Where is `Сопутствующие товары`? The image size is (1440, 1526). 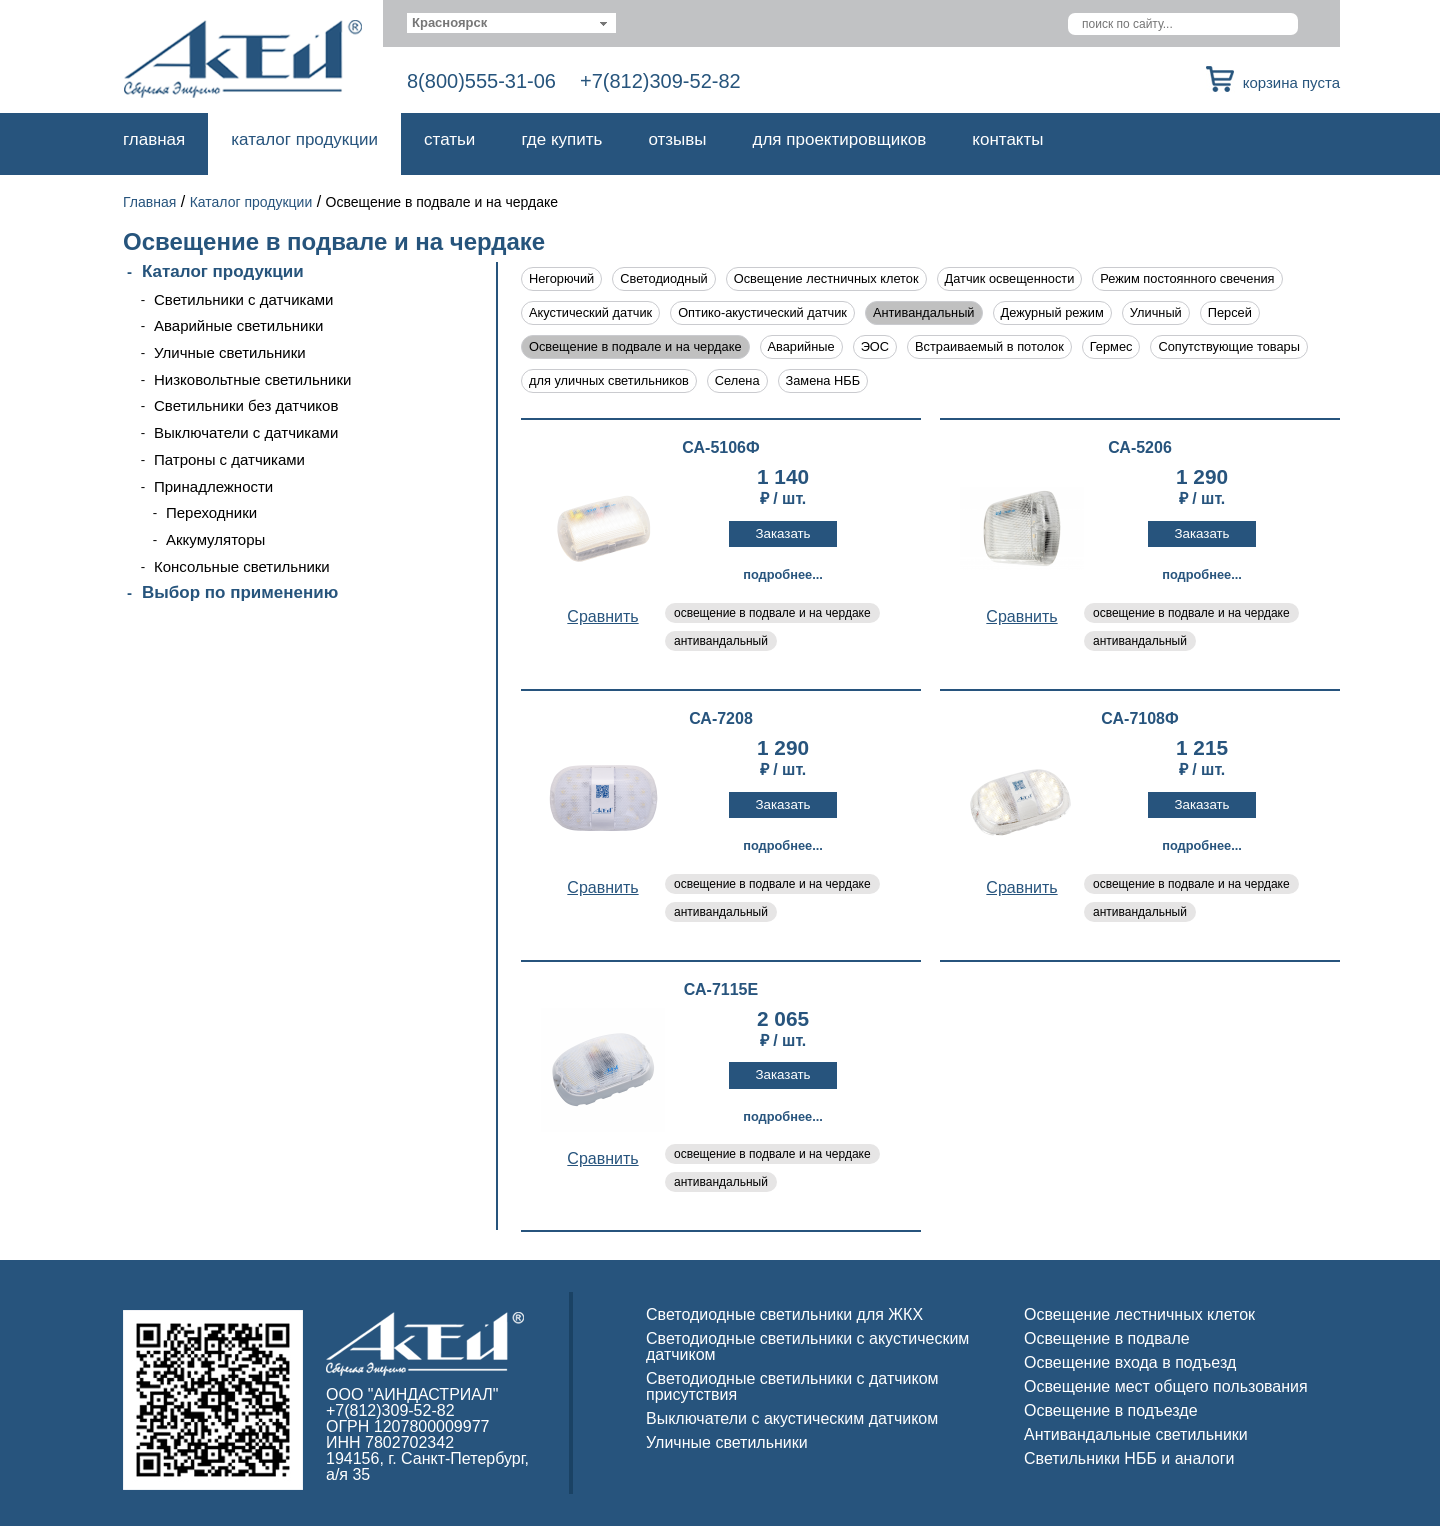
Сопутствующие товары is located at coordinates (1228, 346).